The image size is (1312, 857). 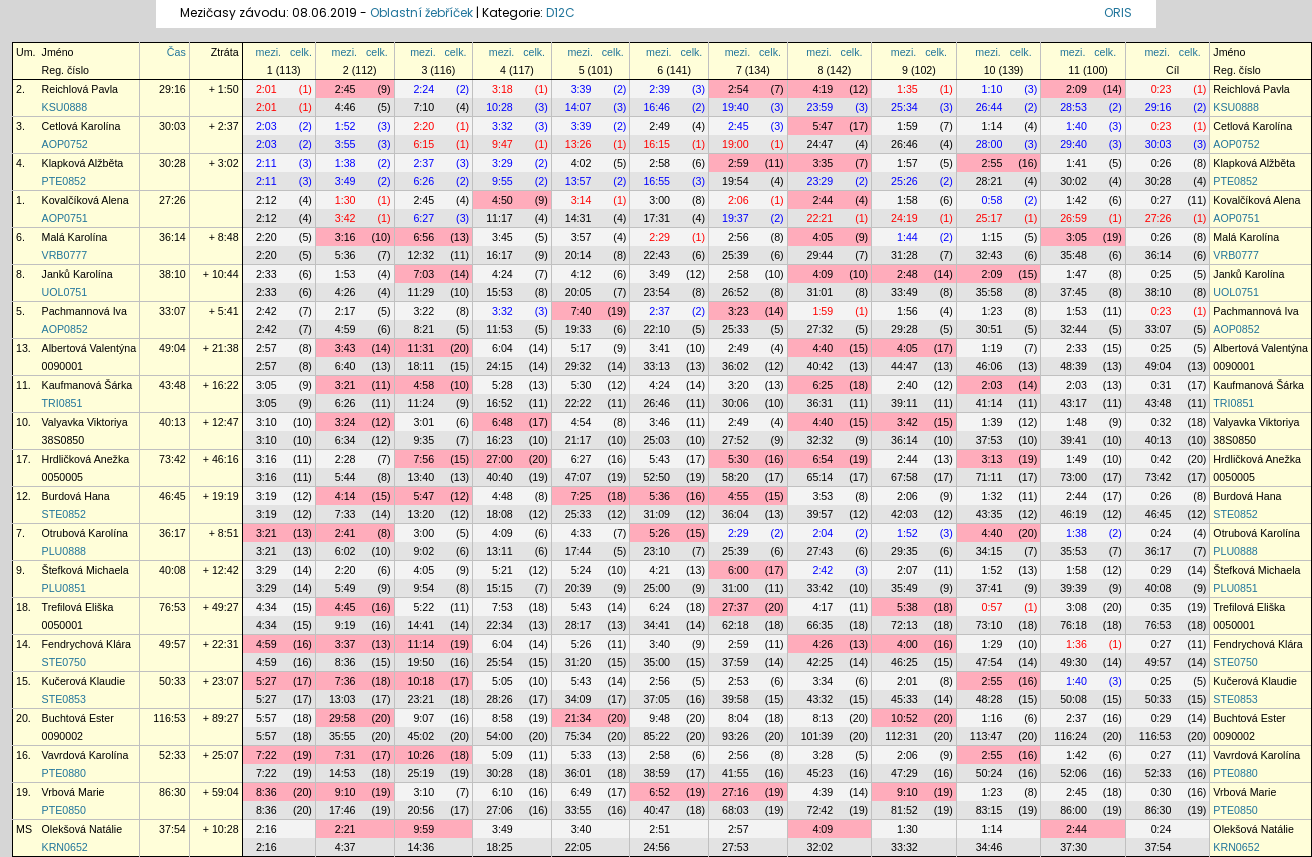 I want to click on 33:49, so click(x=904, y=292).